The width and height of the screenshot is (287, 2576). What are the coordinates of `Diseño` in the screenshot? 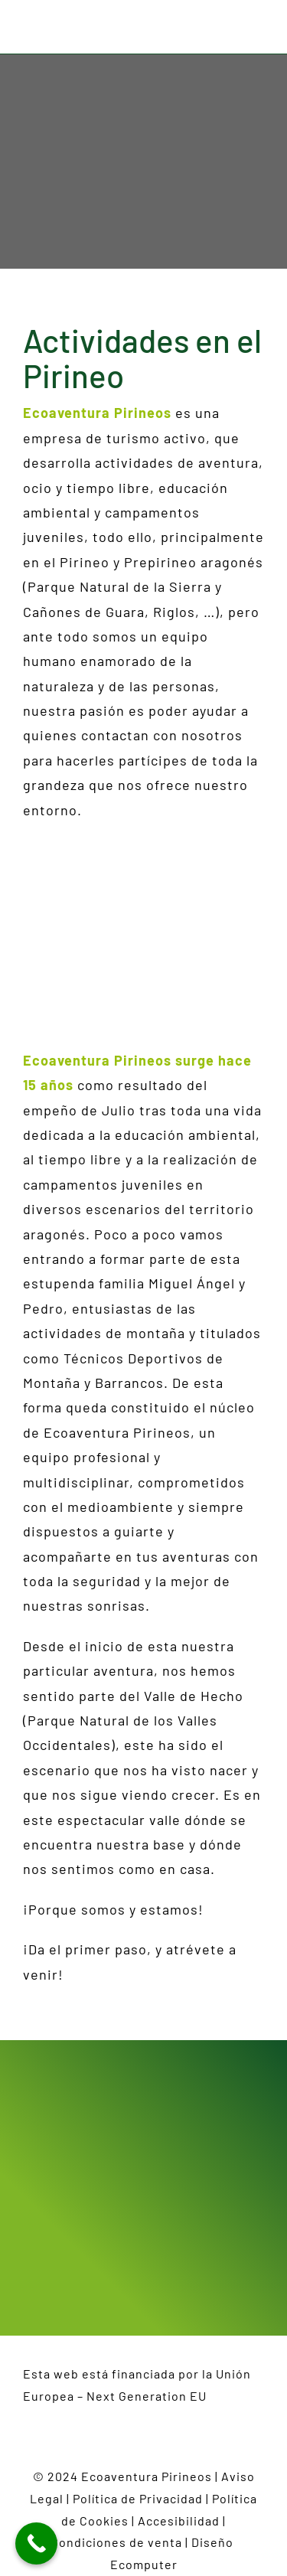 It's located at (214, 2542).